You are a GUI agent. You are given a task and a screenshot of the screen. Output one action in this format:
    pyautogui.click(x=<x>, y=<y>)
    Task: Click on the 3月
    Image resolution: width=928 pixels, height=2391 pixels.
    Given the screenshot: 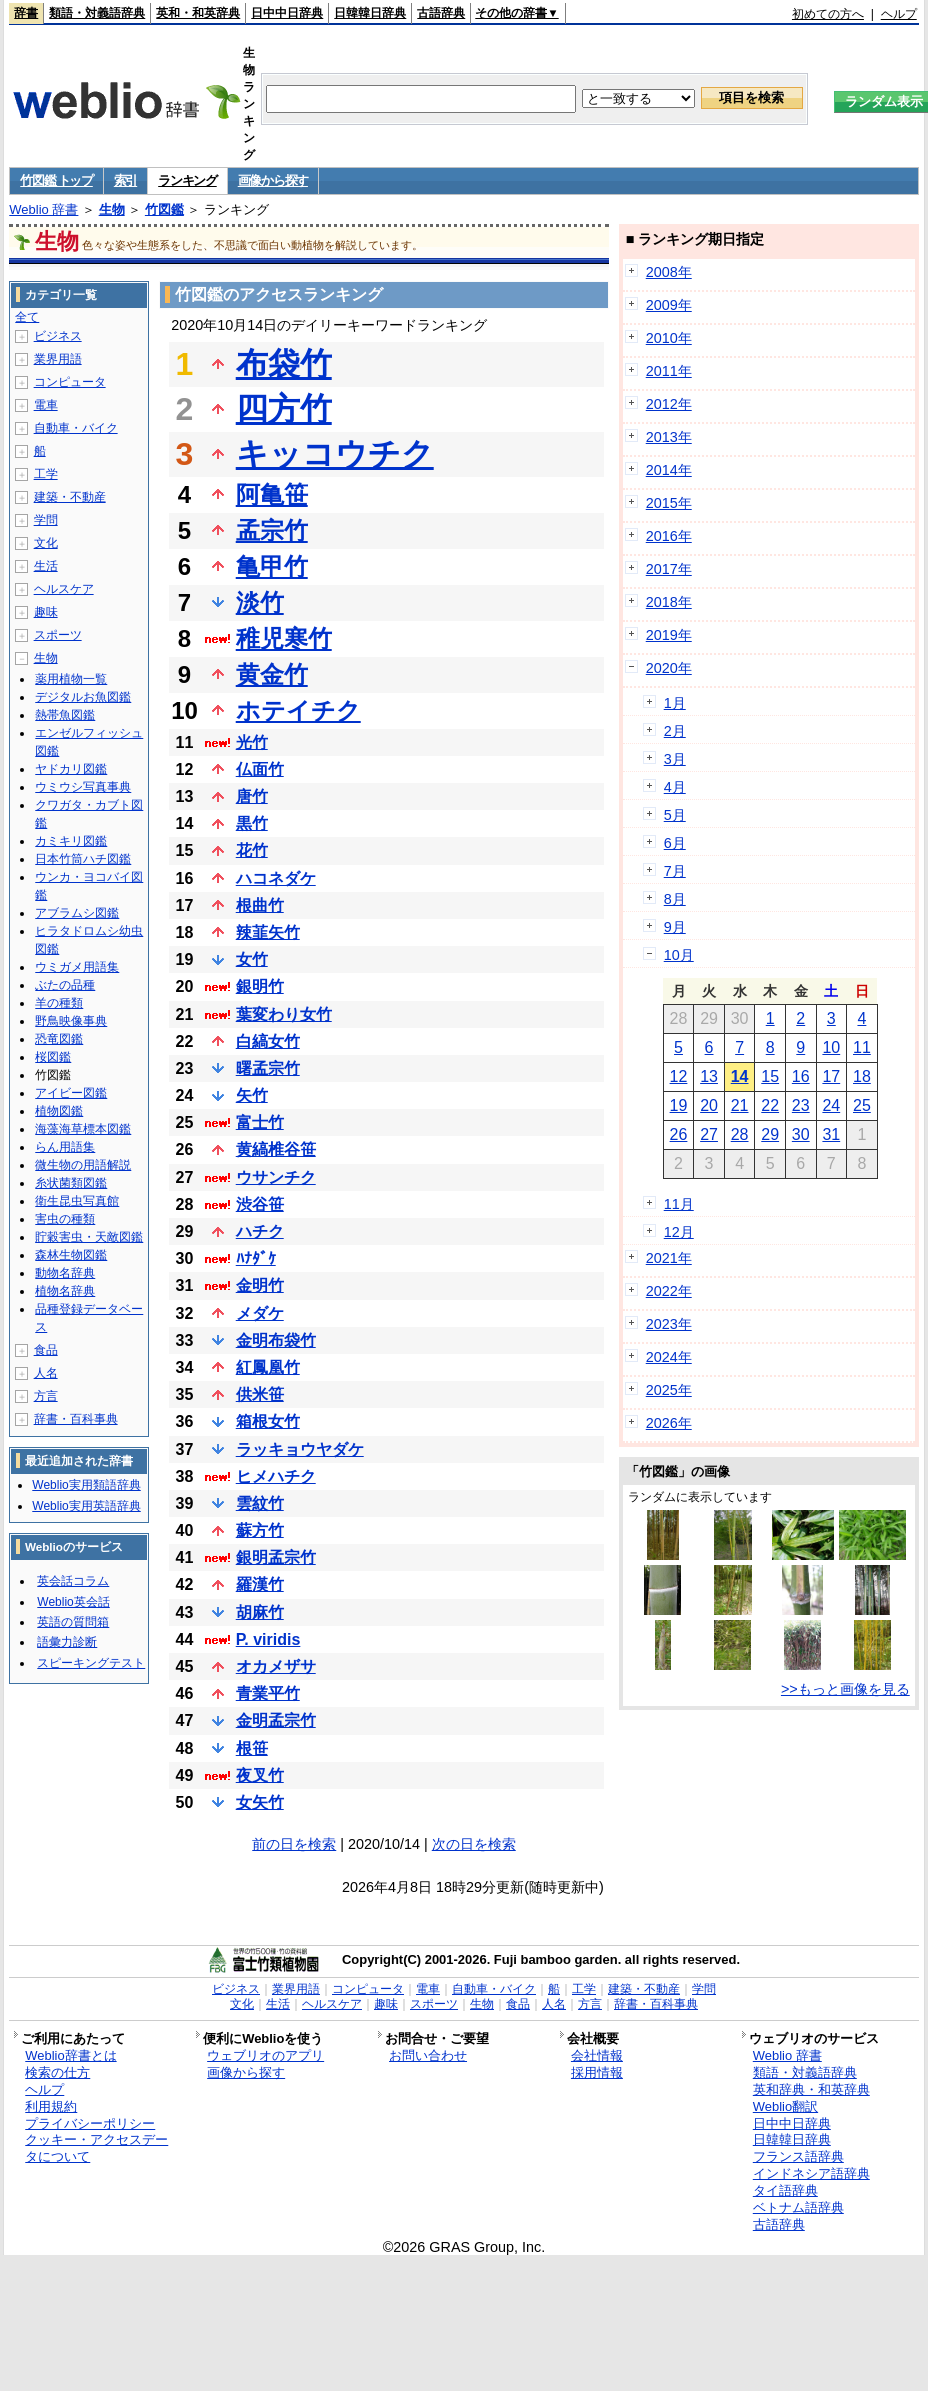 What is the action you would take?
    pyautogui.click(x=675, y=759)
    